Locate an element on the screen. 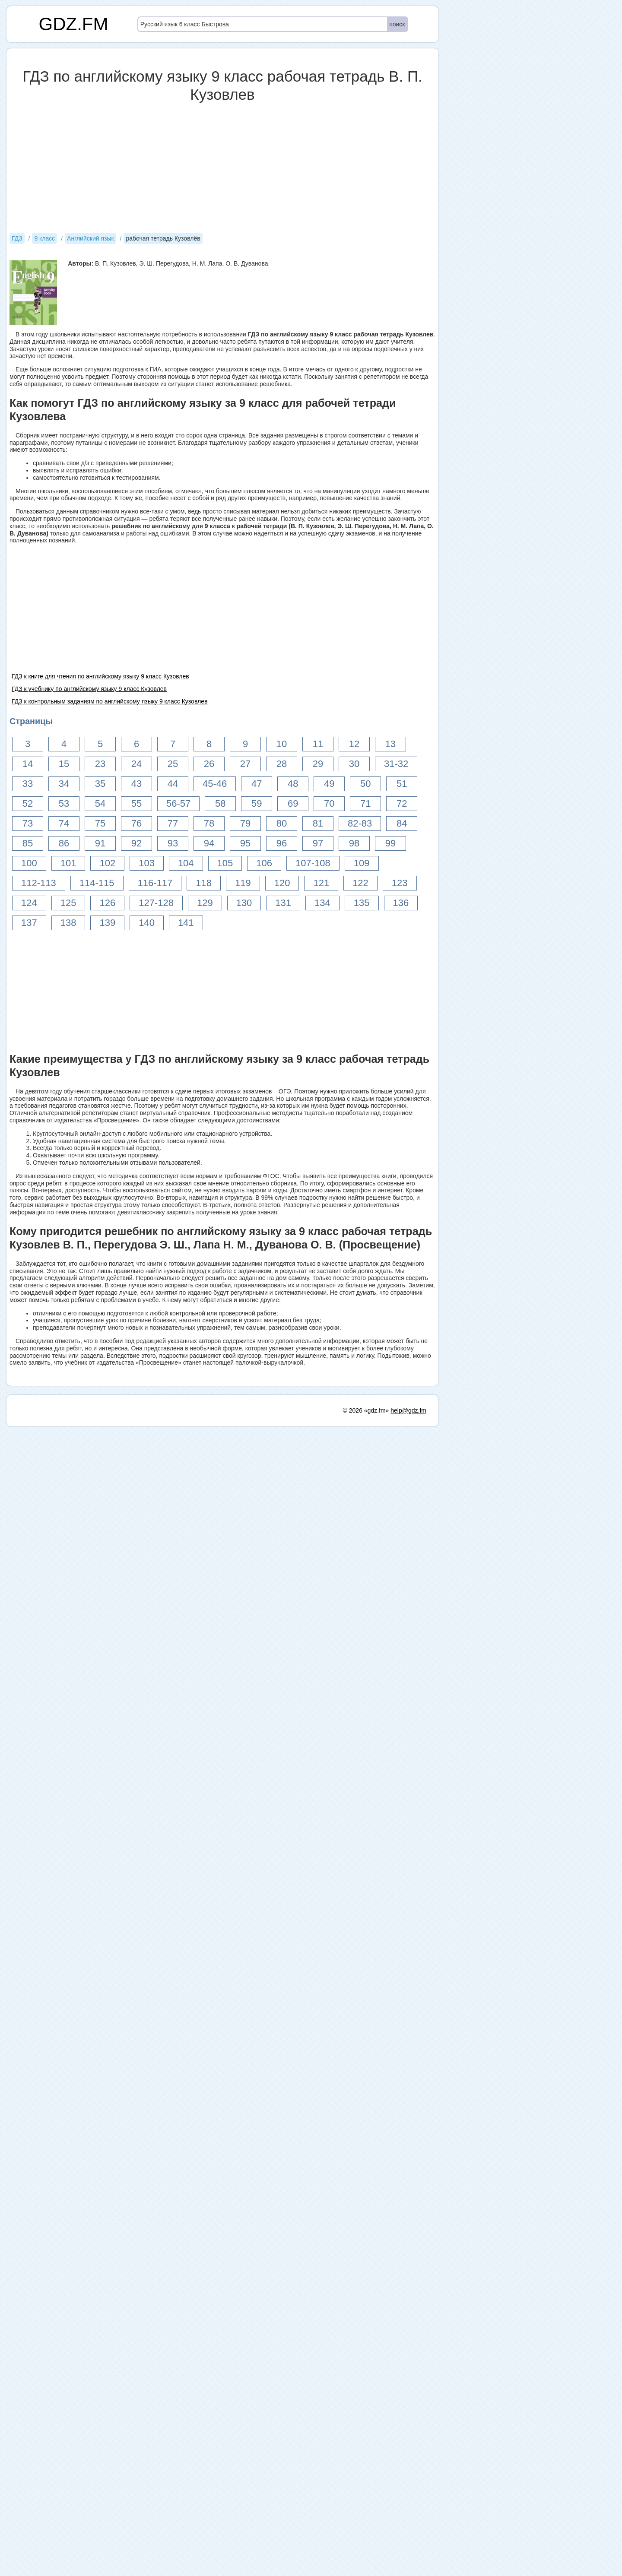 The image size is (622, 2576). 101 is located at coordinates (68, 863).